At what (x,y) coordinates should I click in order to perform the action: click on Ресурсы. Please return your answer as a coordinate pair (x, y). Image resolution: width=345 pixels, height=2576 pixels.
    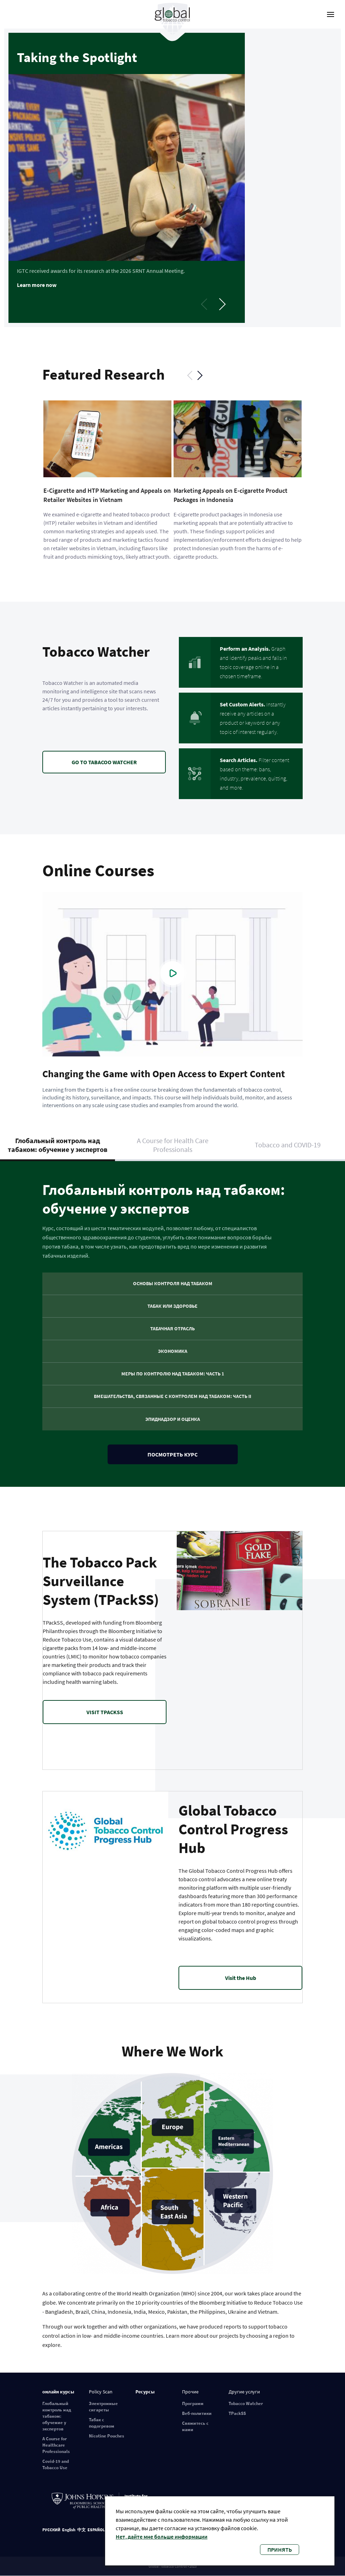
    Looking at the image, I should click on (145, 2391).